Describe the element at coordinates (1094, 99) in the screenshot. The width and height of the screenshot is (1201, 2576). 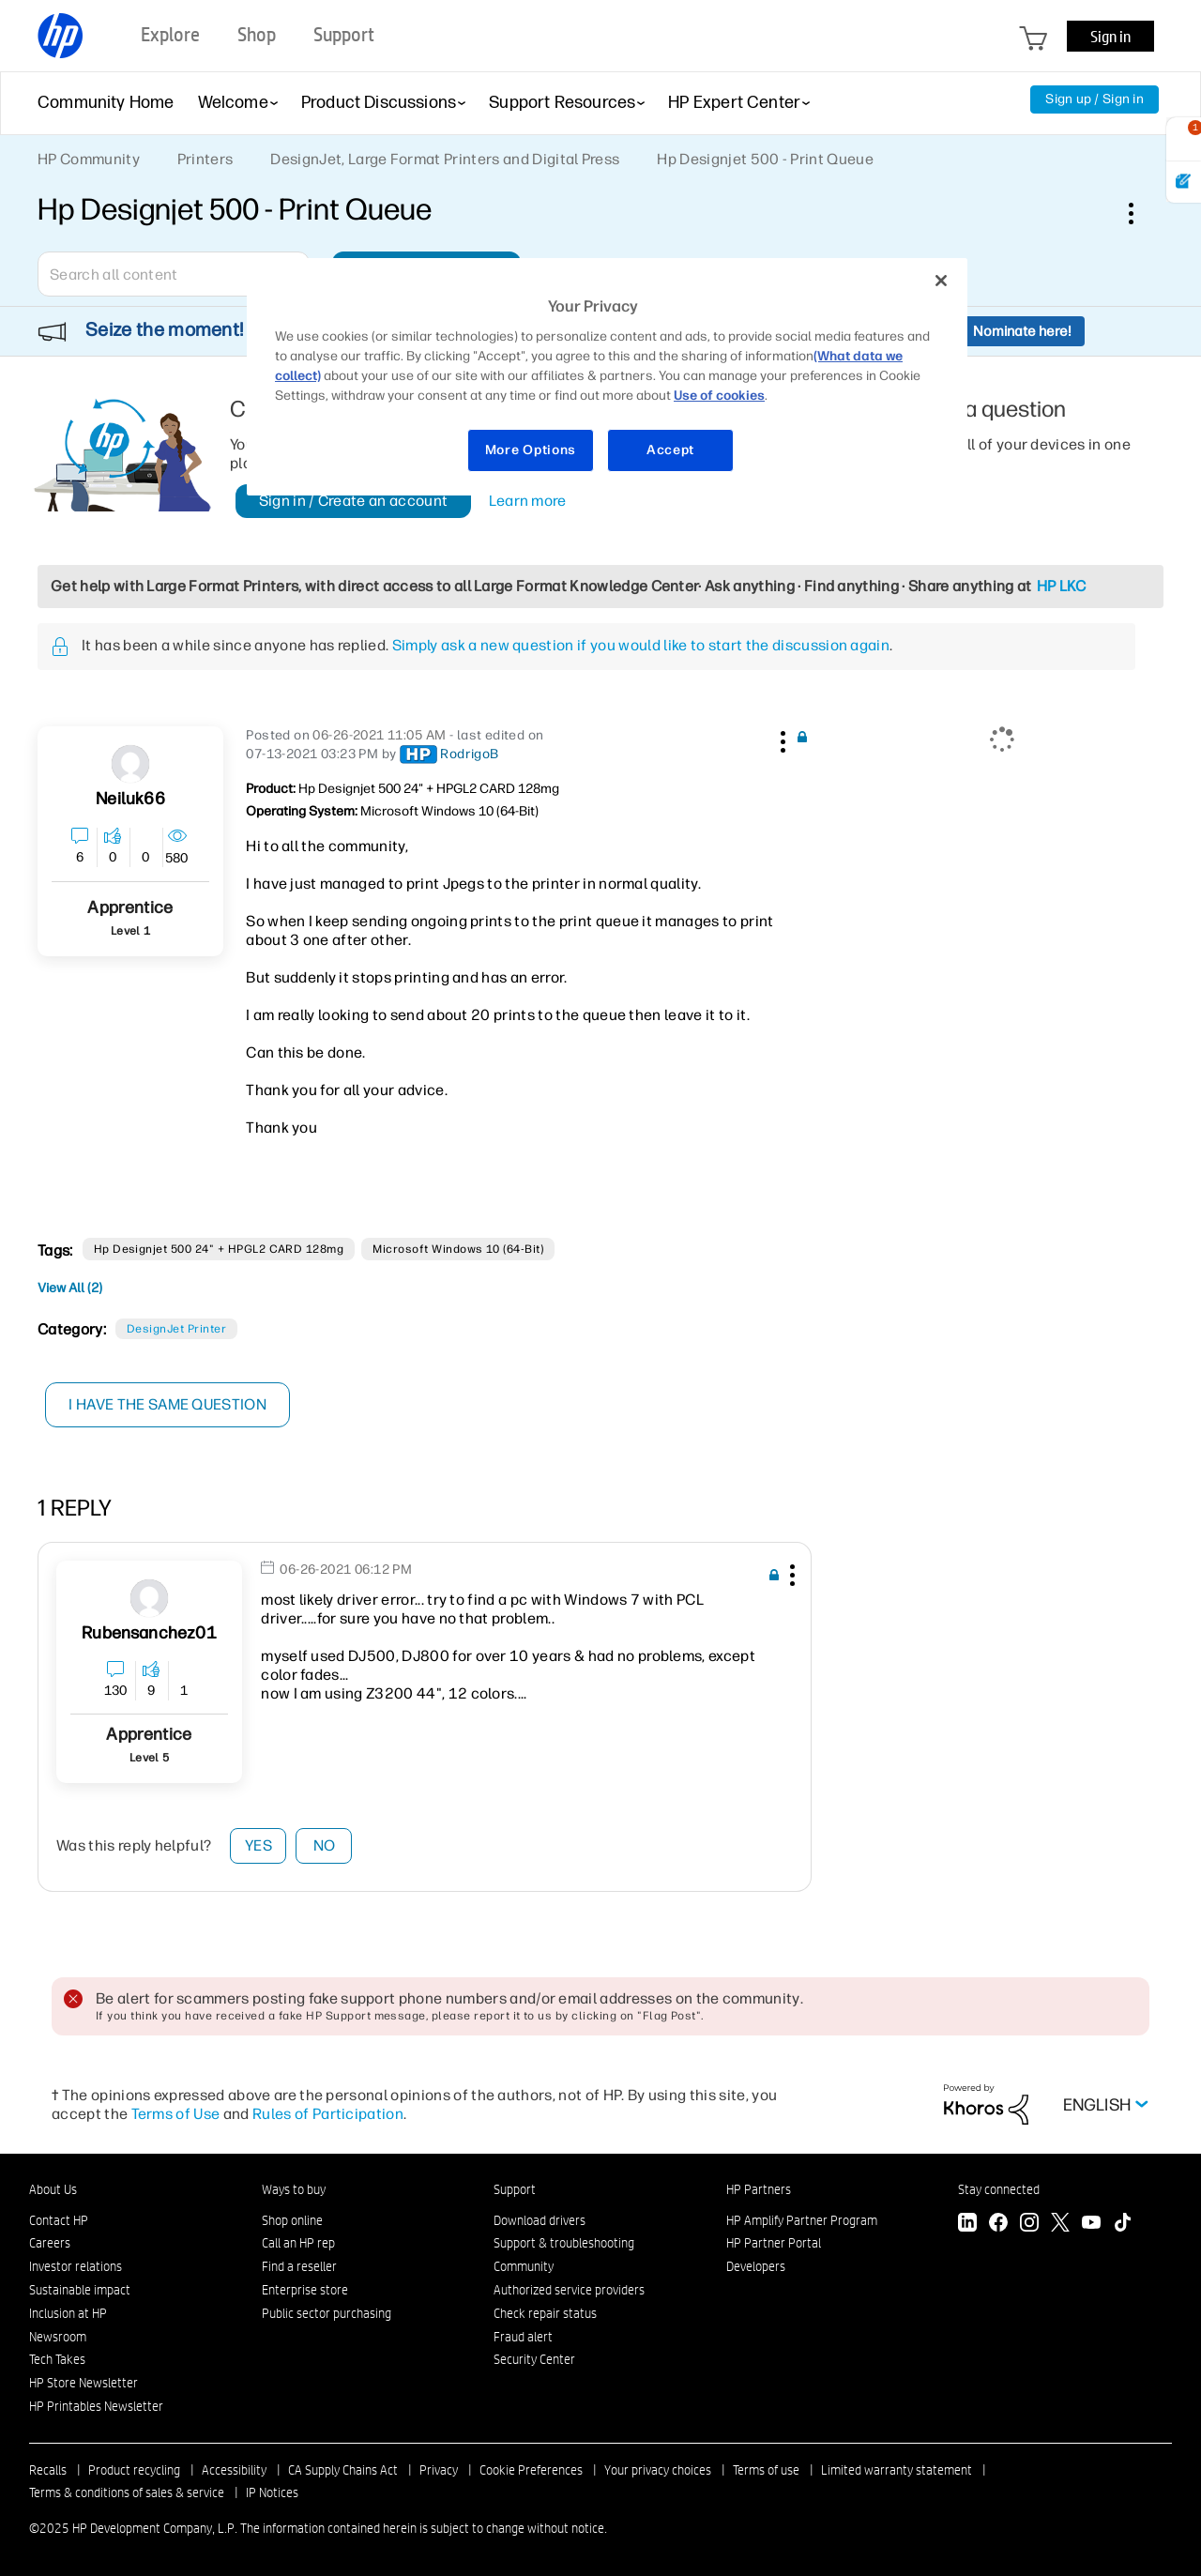
I see `Sign up / Sign in` at that location.